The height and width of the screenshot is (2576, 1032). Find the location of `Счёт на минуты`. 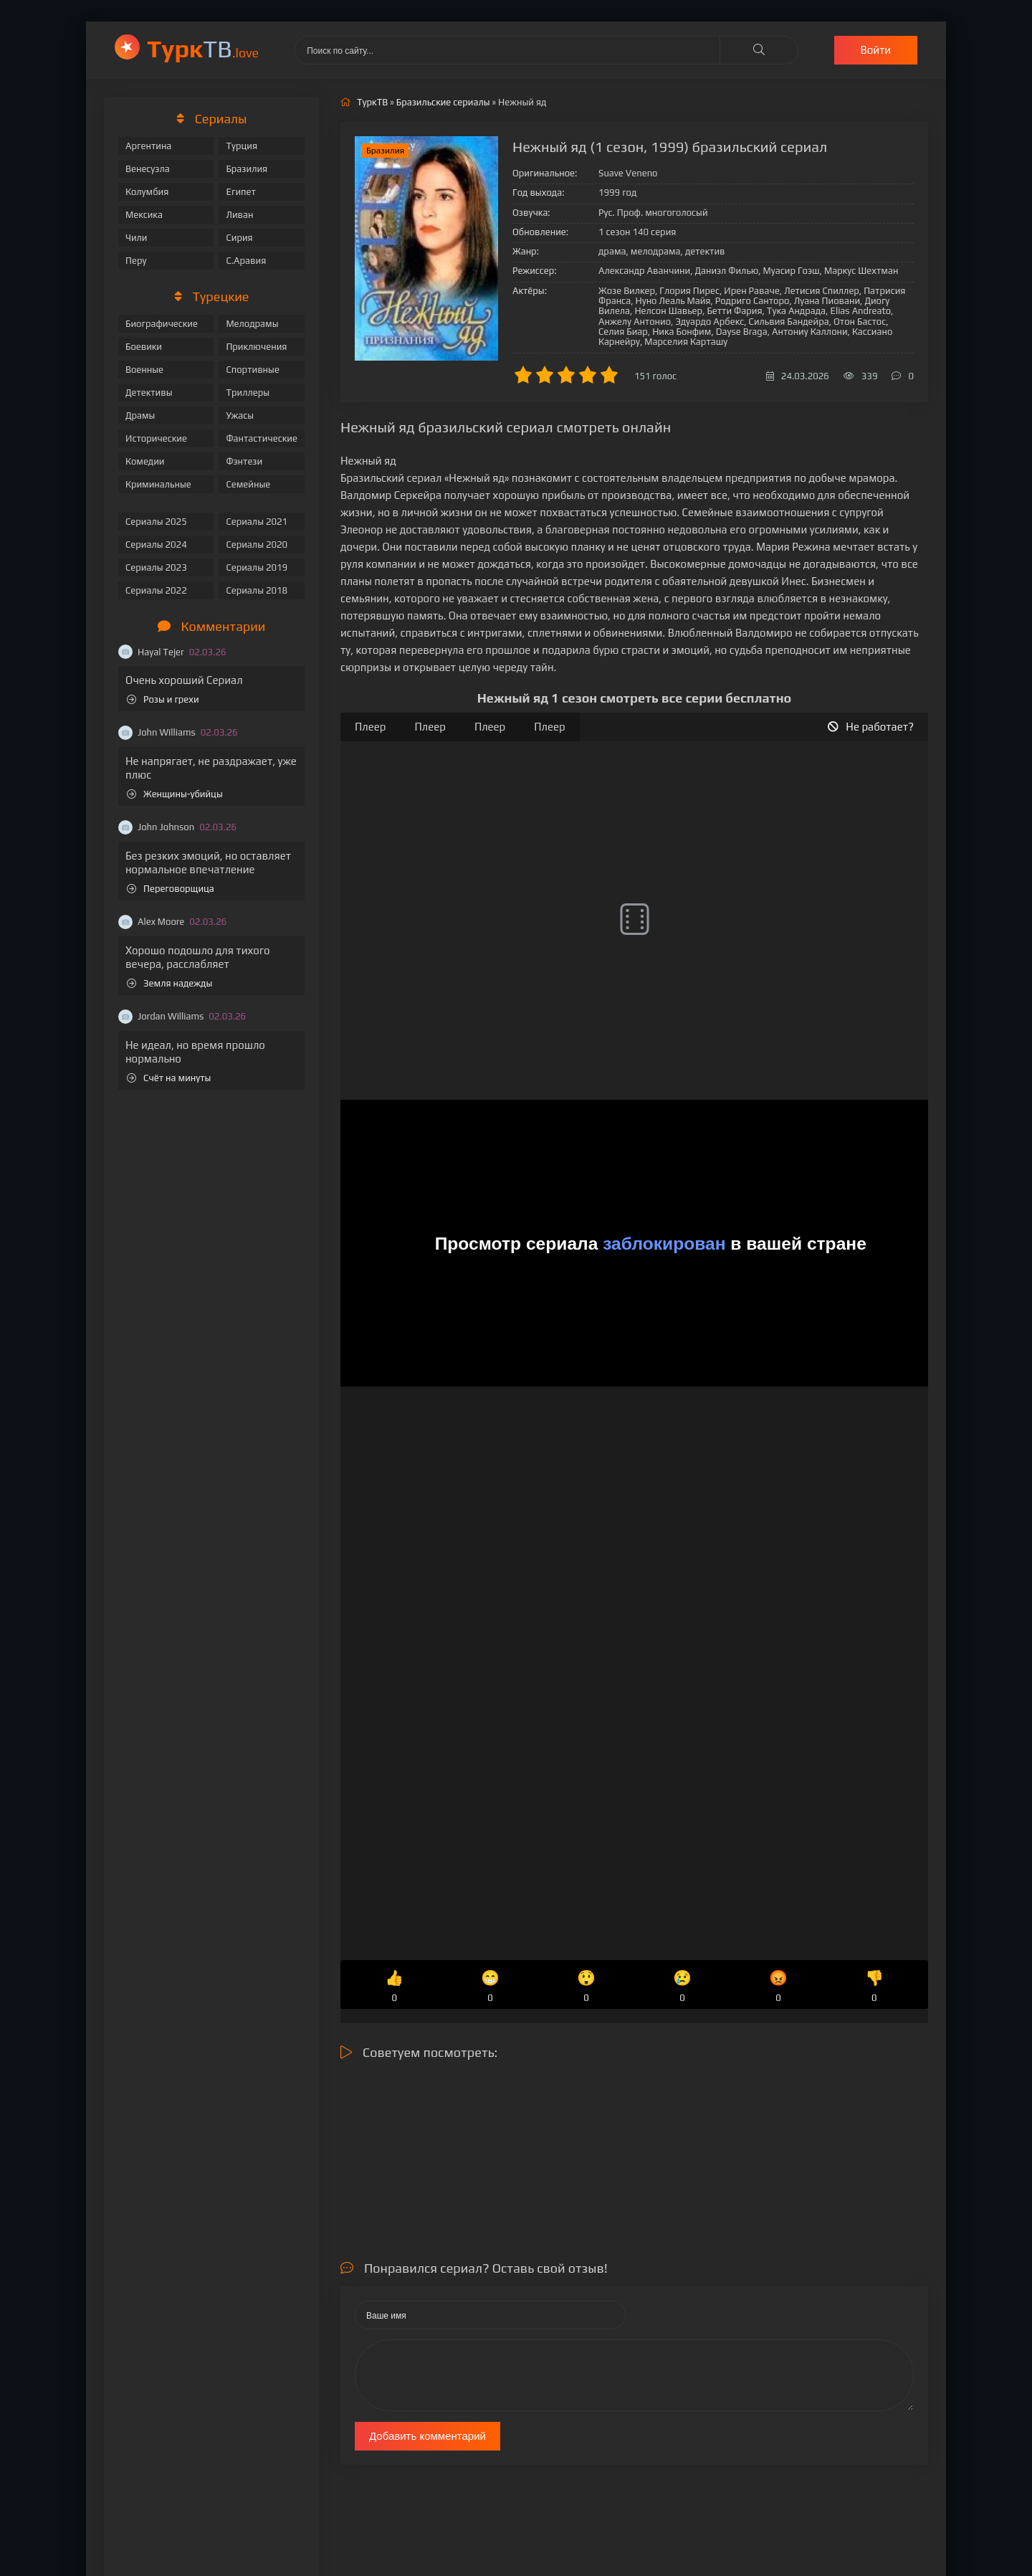

Счёт на минуты is located at coordinates (169, 1078).